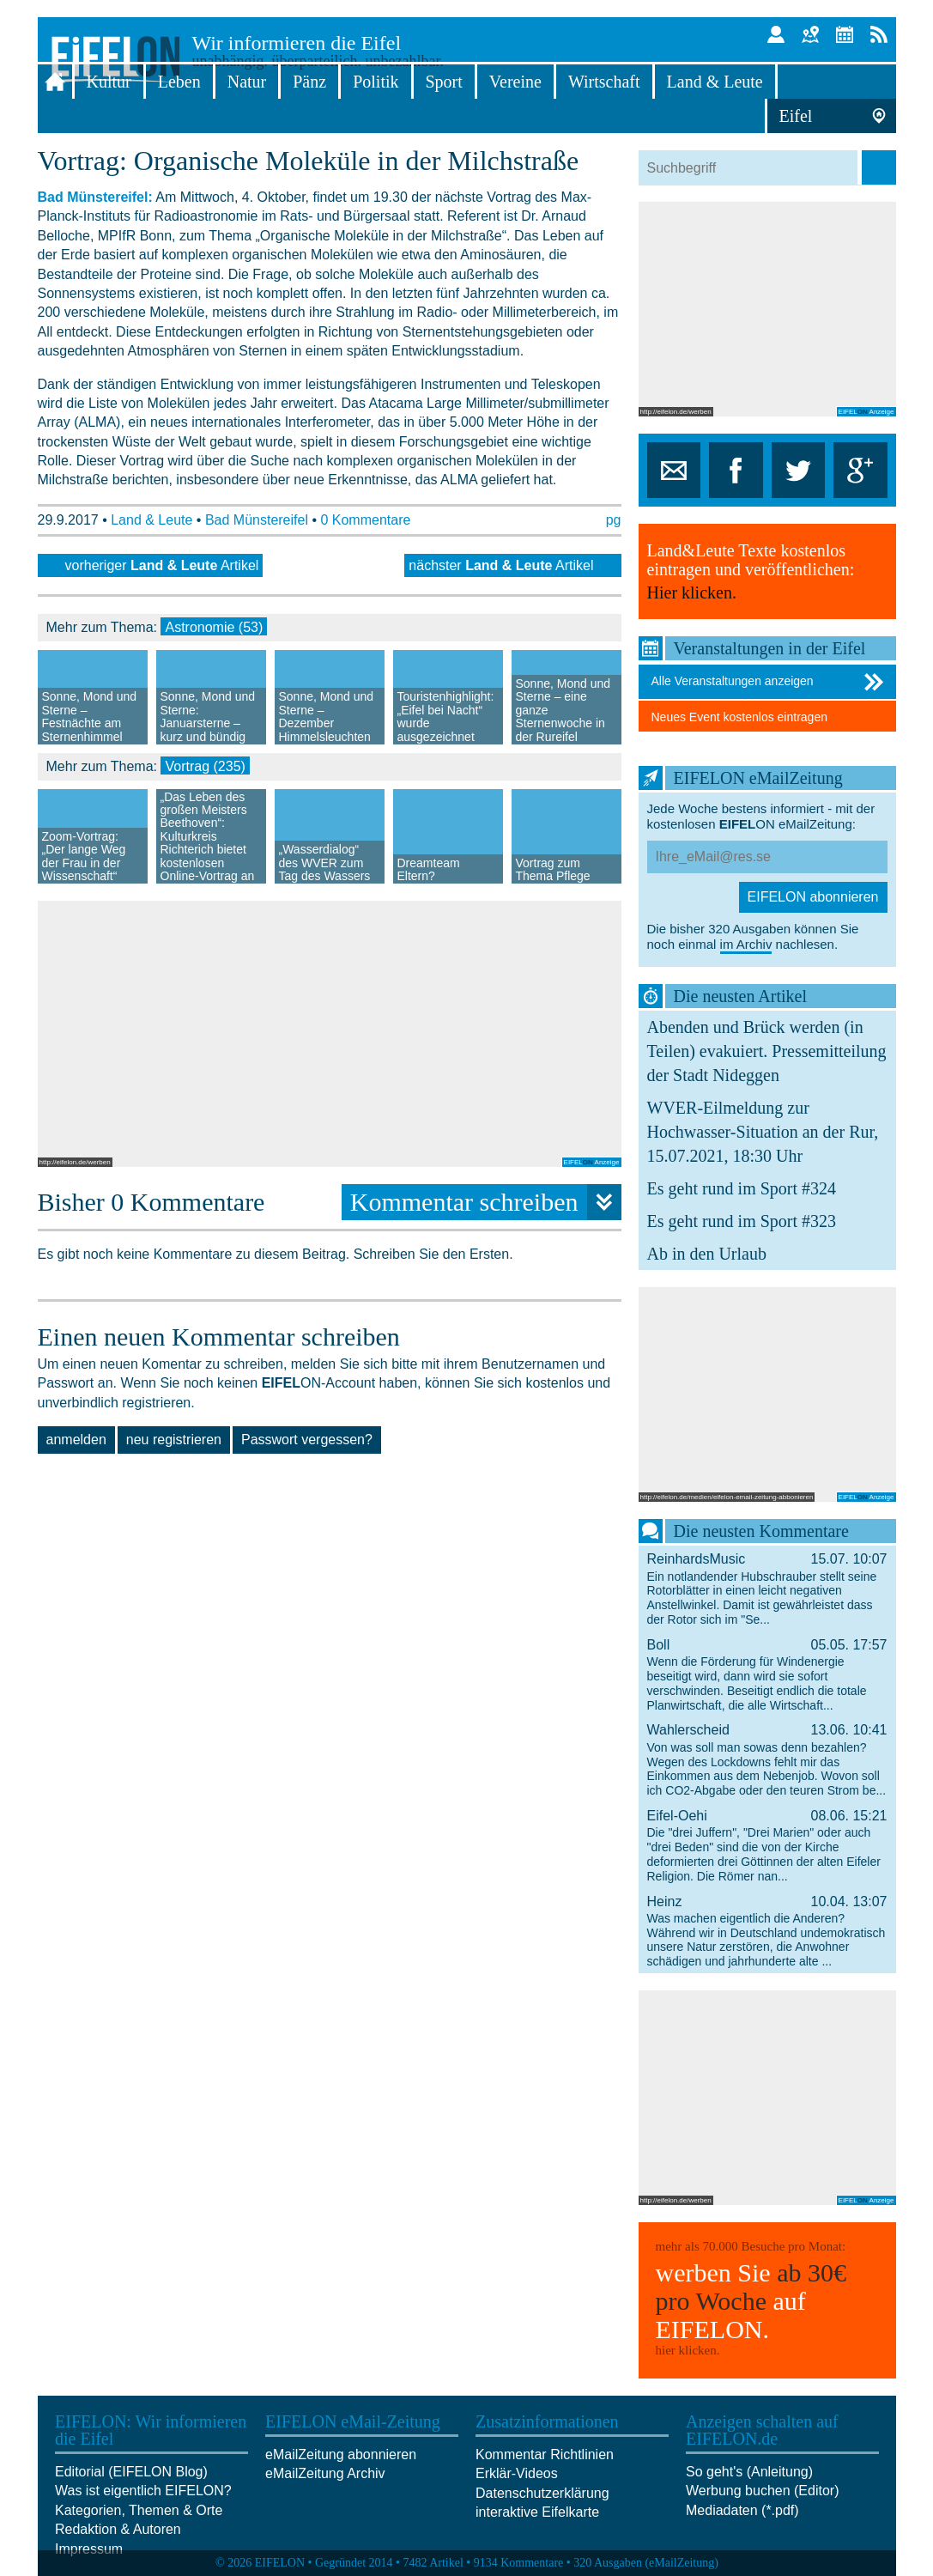 The image size is (933, 2576). Describe the element at coordinates (604, 81) in the screenshot. I see `Wirtschaft` at that location.